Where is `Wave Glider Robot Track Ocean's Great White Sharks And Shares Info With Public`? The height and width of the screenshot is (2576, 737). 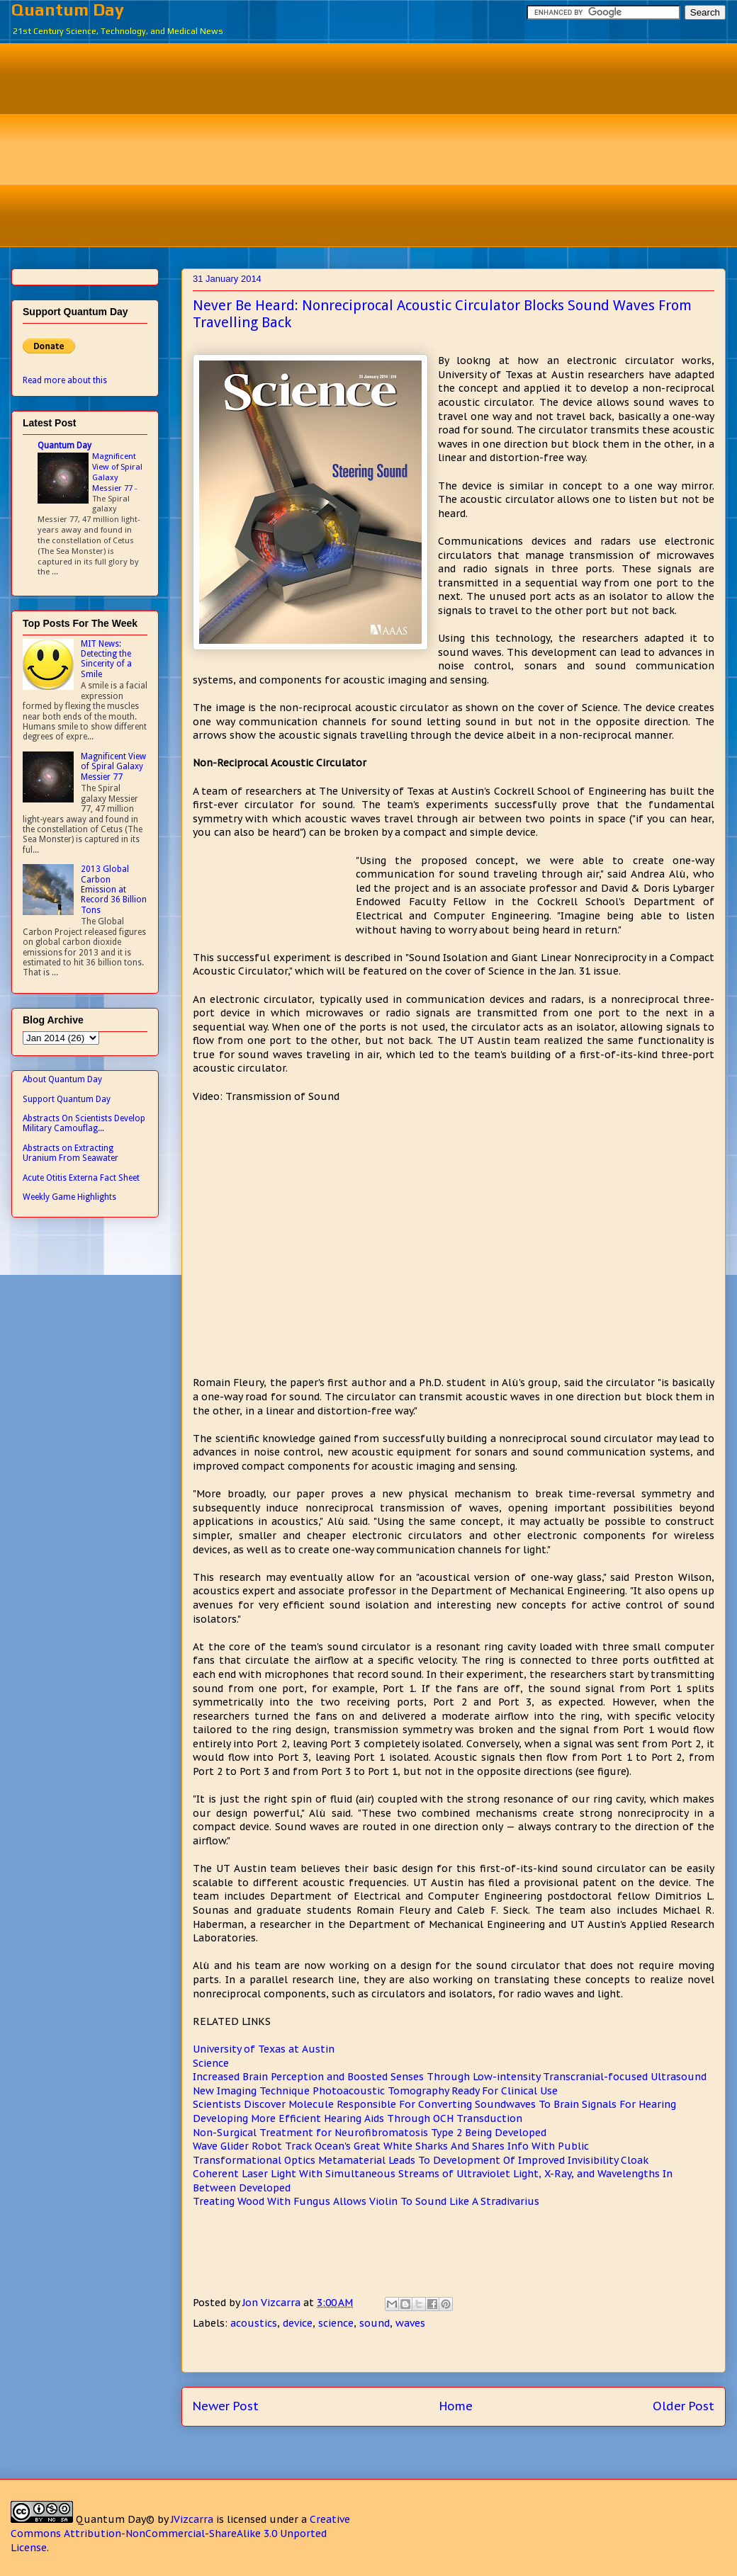 Wave Glider Robot Track Ocean's Great White Sharks And Shares Info With Public is located at coordinates (391, 2146).